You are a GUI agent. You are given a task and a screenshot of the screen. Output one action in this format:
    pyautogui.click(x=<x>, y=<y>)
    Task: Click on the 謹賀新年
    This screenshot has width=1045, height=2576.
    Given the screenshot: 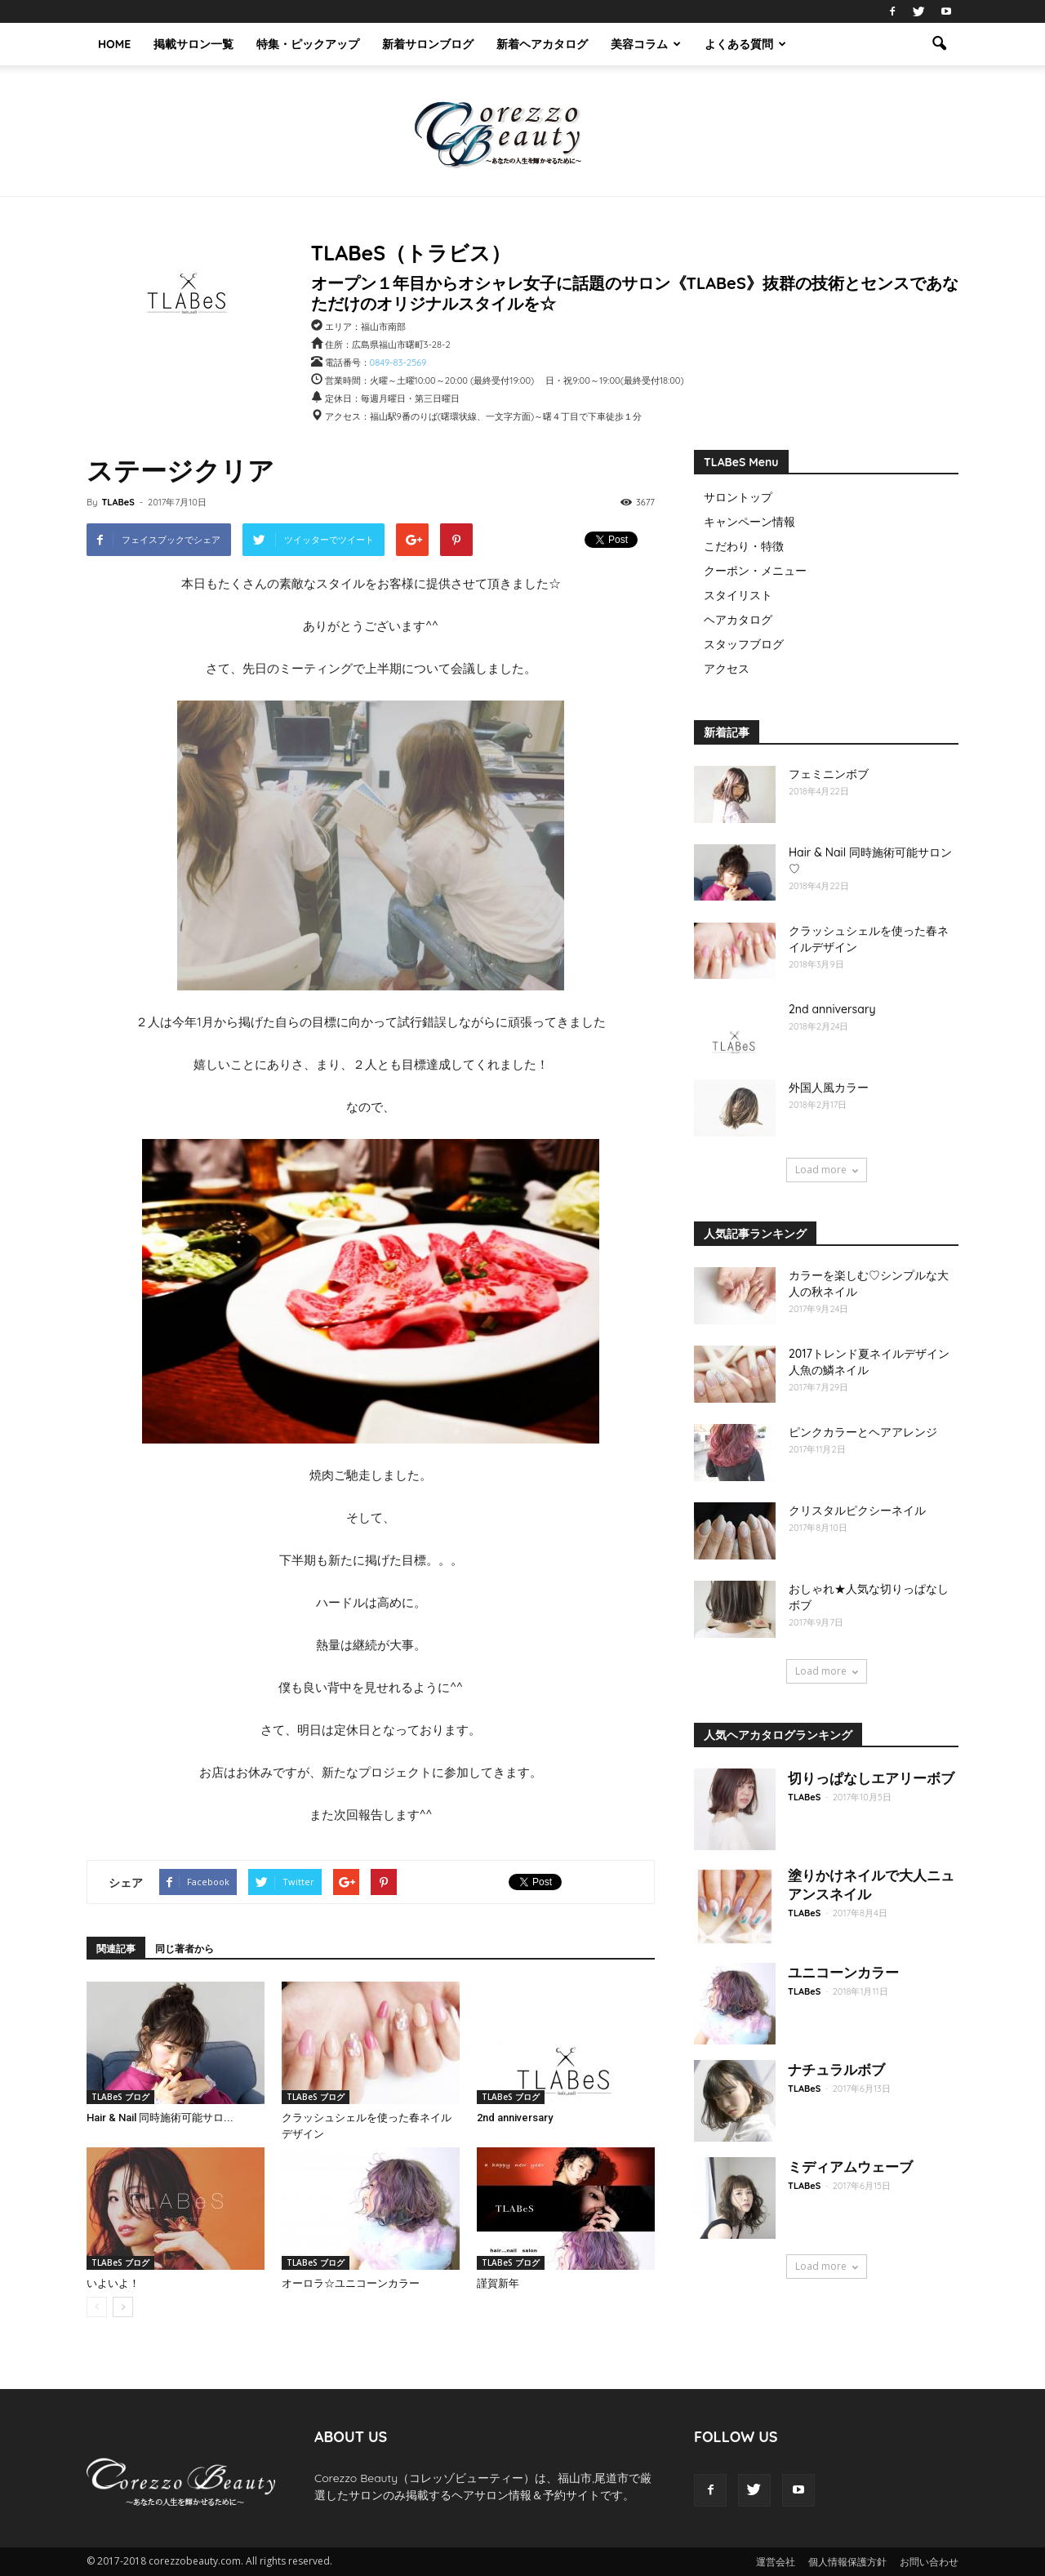 What is the action you would take?
    pyautogui.click(x=498, y=2283)
    